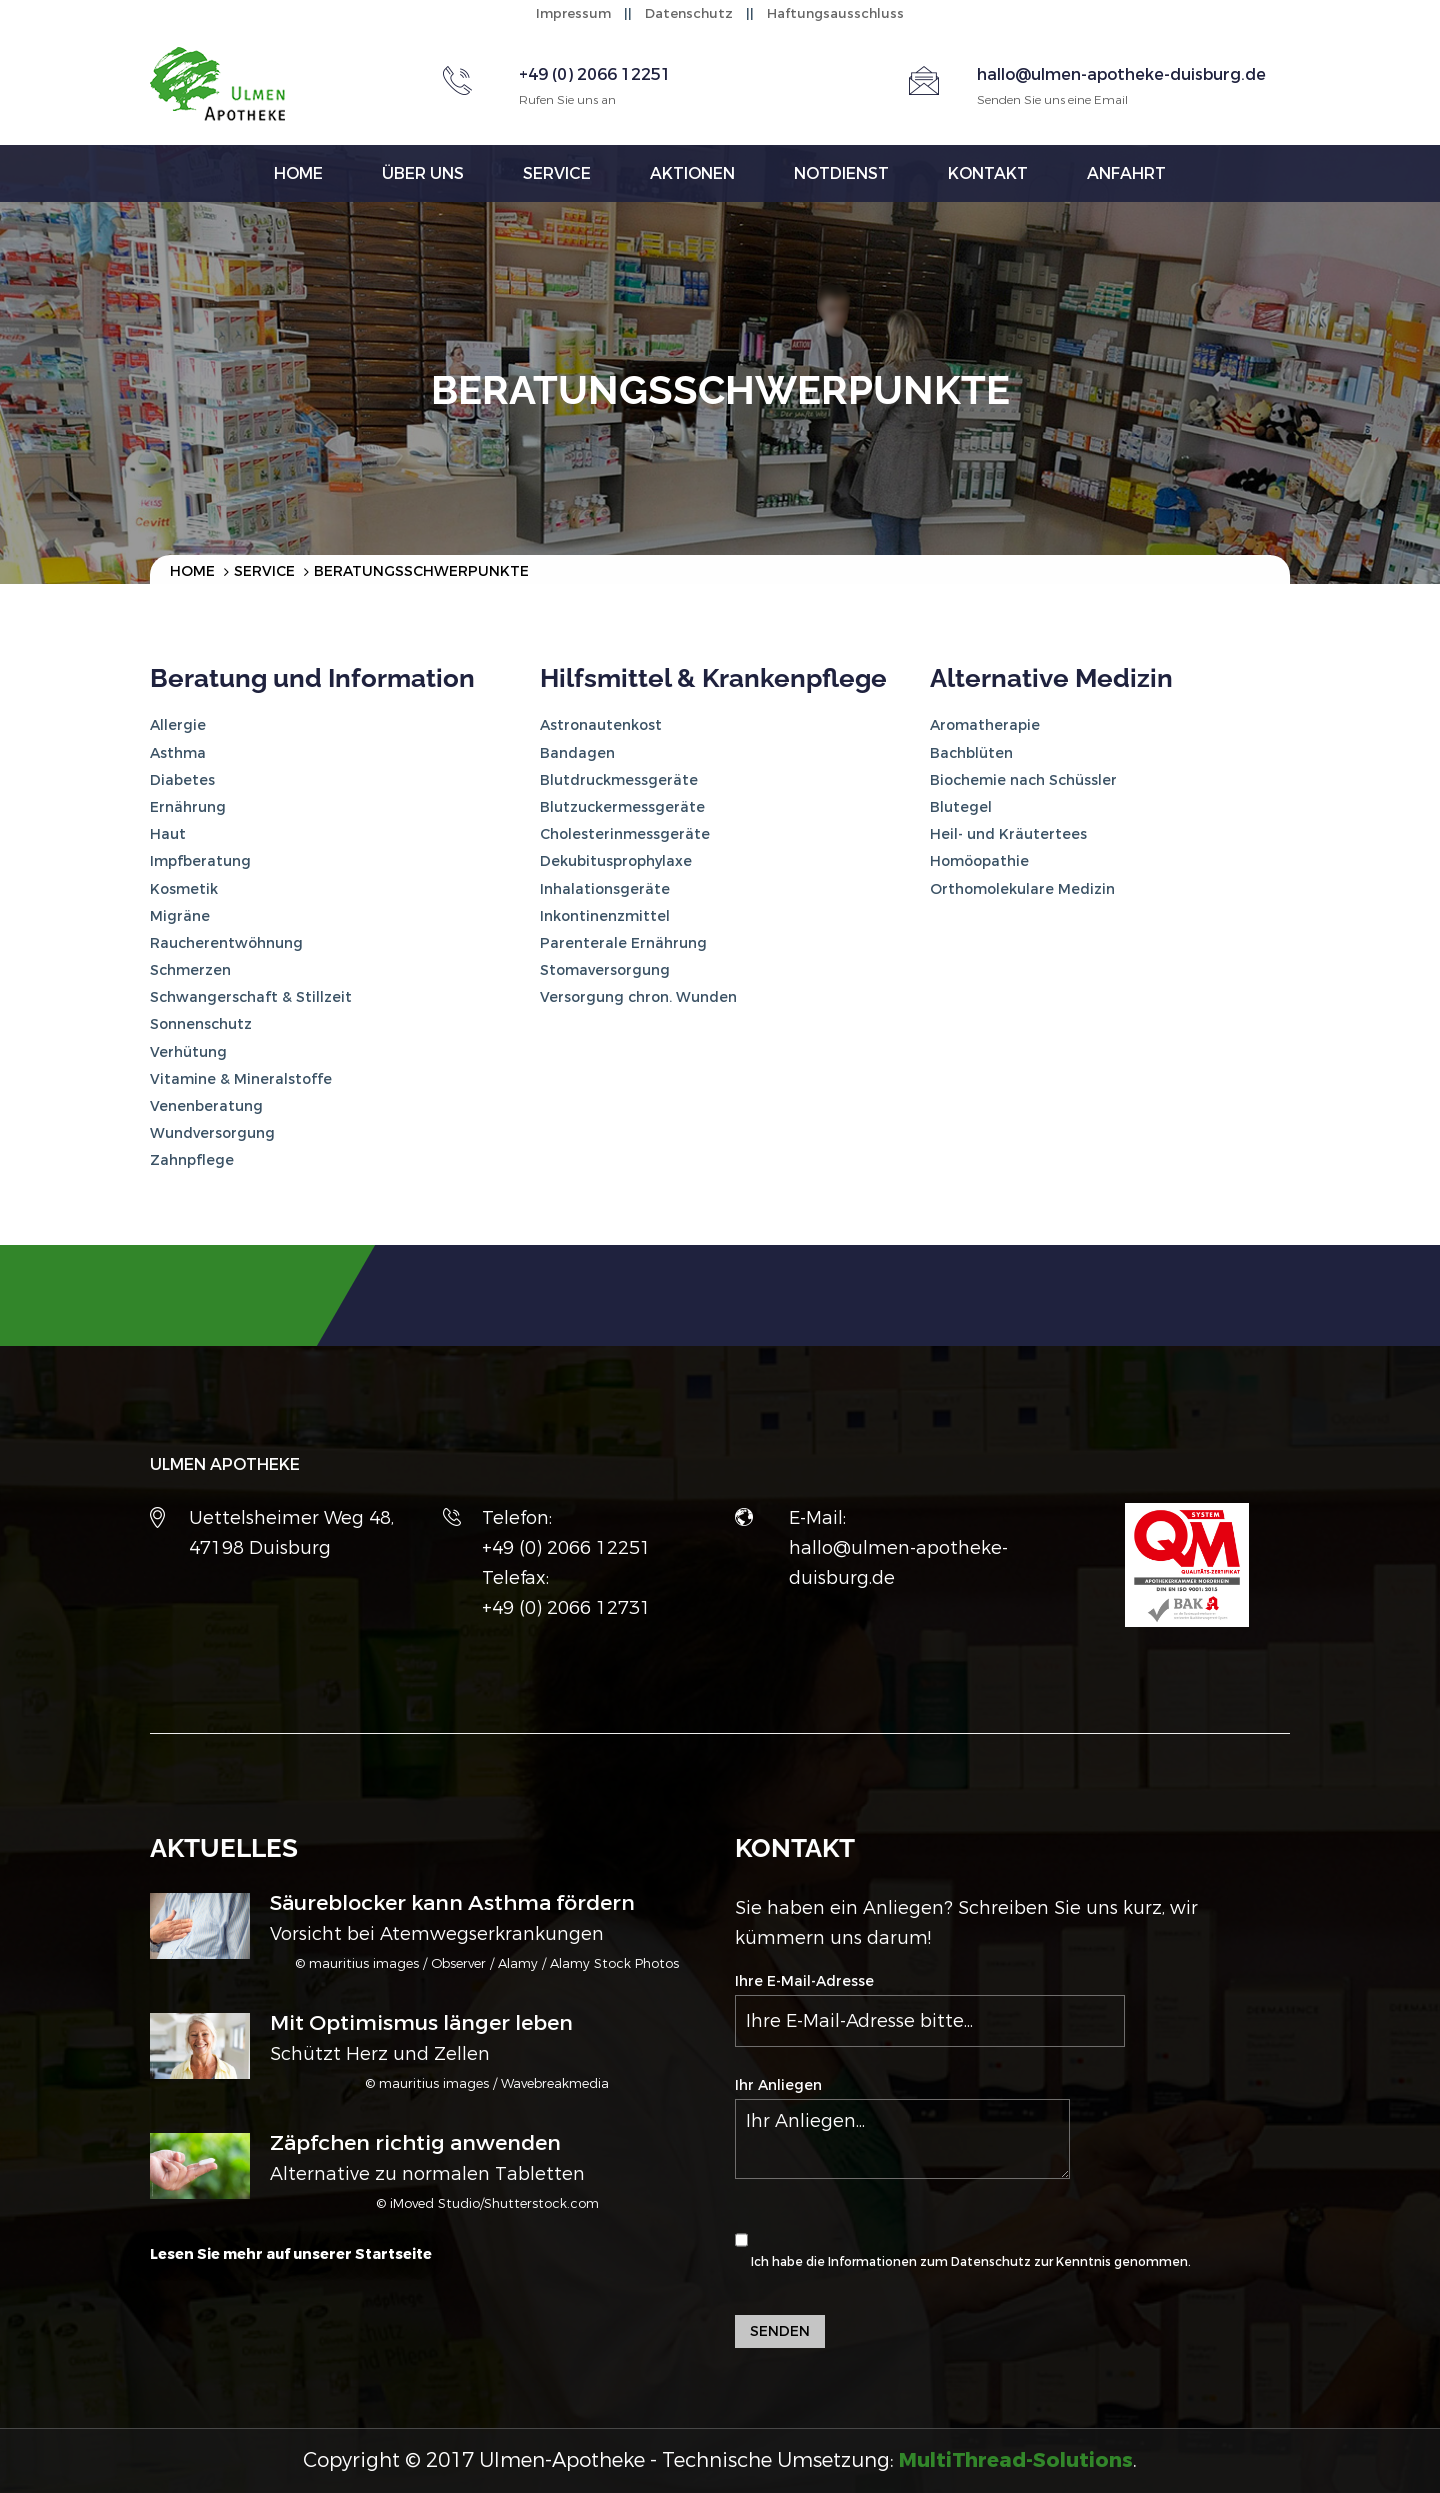 The height and width of the screenshot is (2493, 1440). Describe the element at coordinates (988, 173) in the screenshot. I see `Kontakt [button]` at that location.